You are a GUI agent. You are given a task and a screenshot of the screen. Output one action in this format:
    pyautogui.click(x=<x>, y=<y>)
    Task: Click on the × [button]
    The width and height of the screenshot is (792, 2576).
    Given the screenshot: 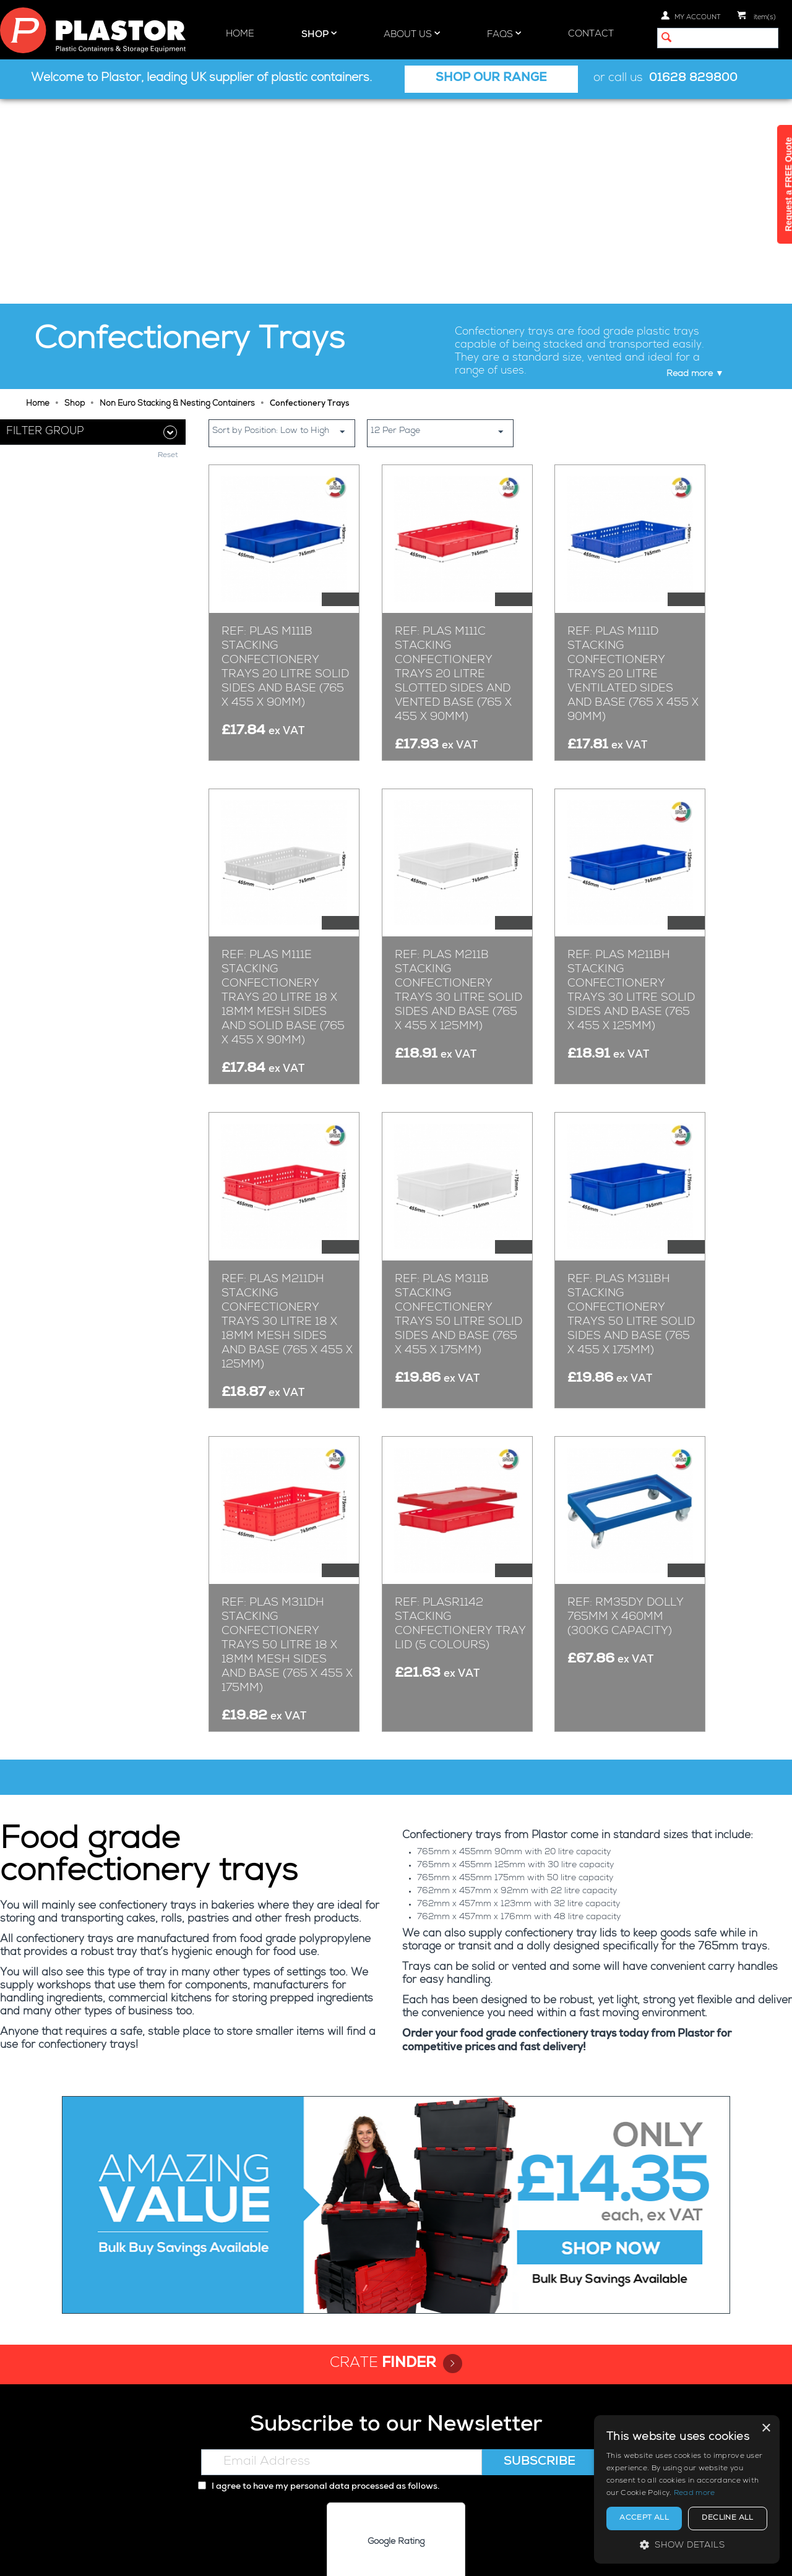 What is the action you would take?
    pyautogui.click(x=765, y=2428)
    